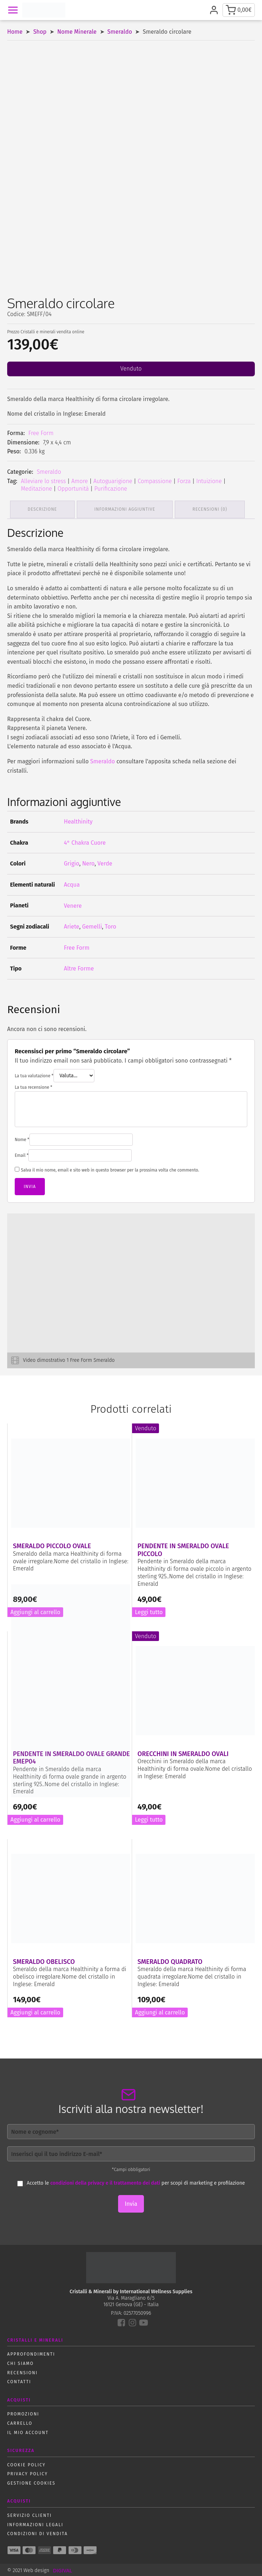  Describe the element at coordinates (77, 31) in the screenshot. I see `Nome Minerale` at that location.